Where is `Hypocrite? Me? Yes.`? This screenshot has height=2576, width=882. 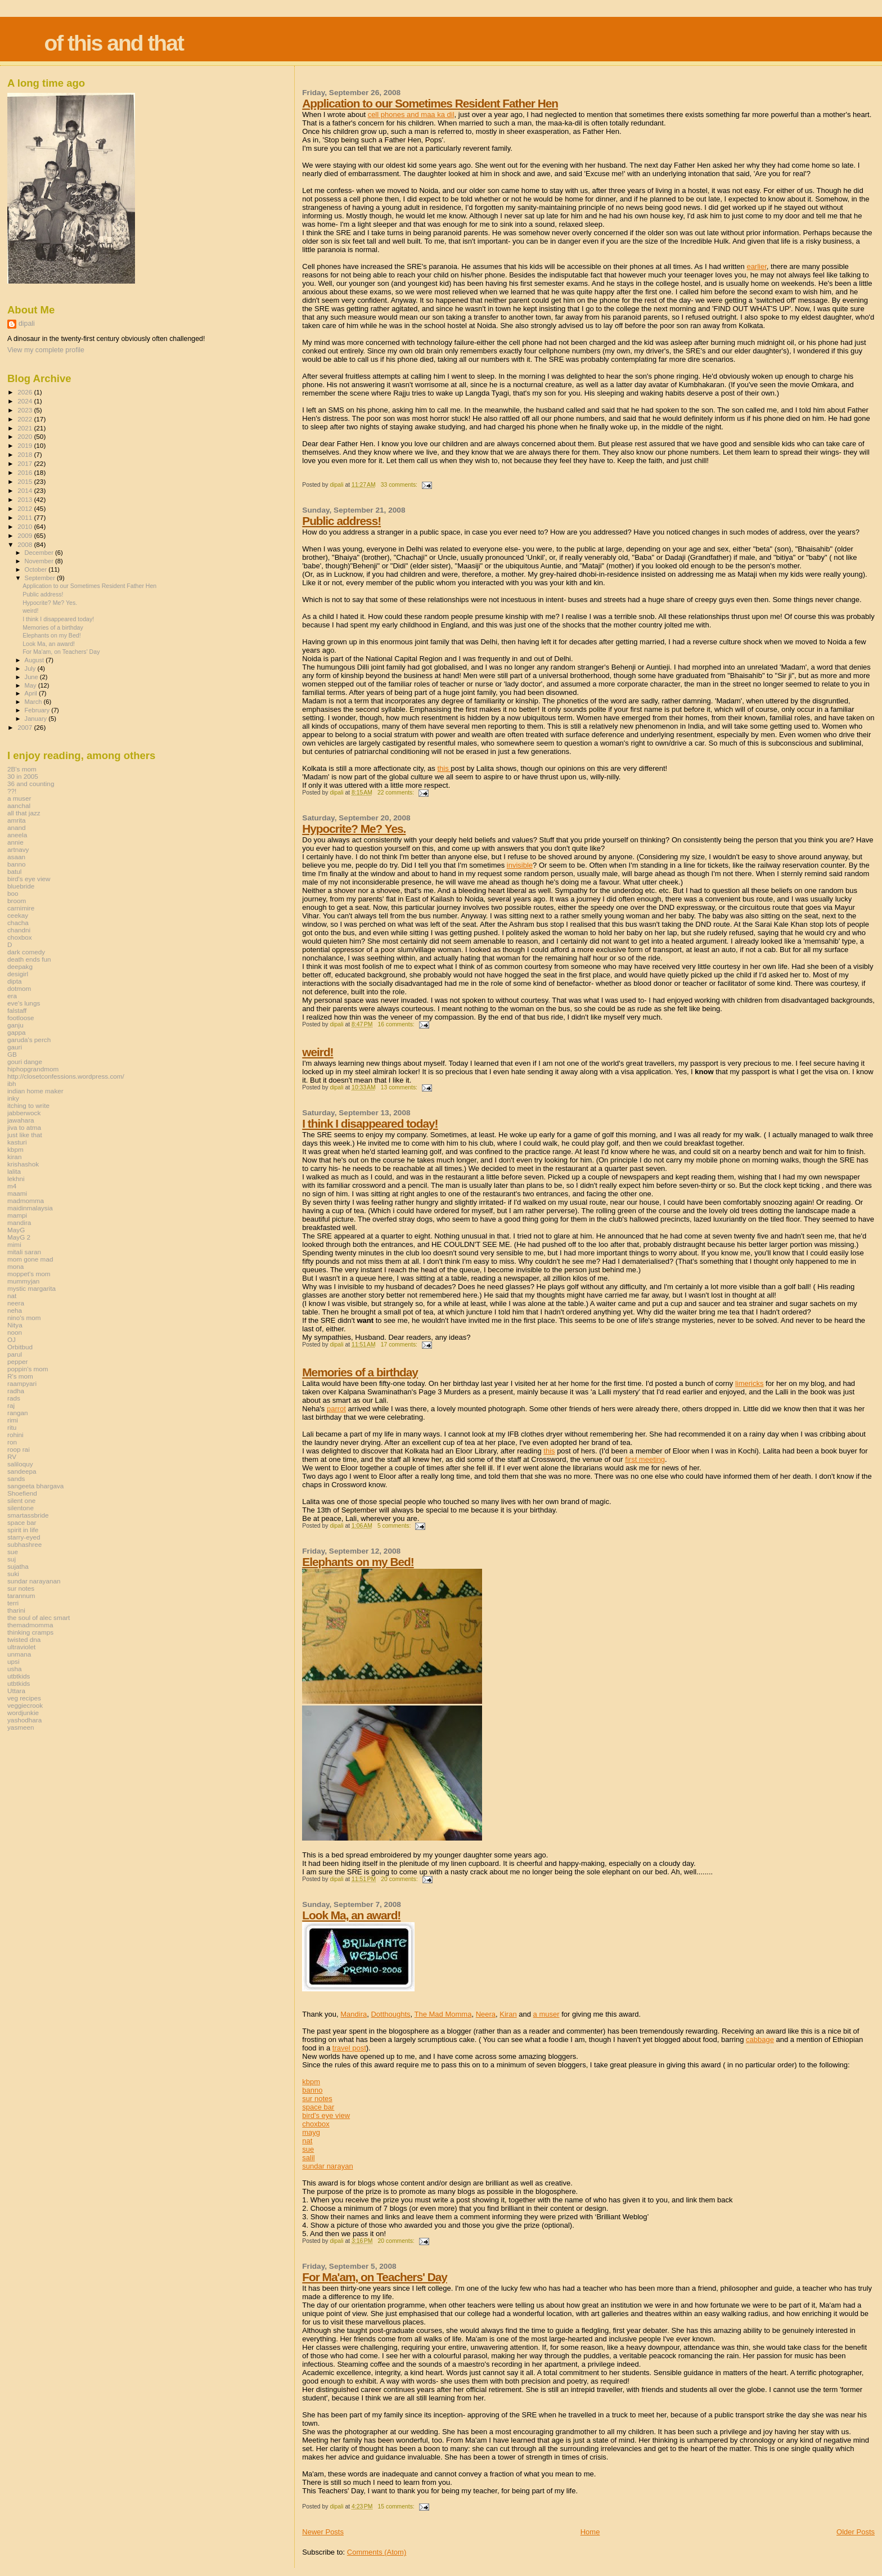 Hypocrite? Me? Yes. is located at coordinates (354, 828).